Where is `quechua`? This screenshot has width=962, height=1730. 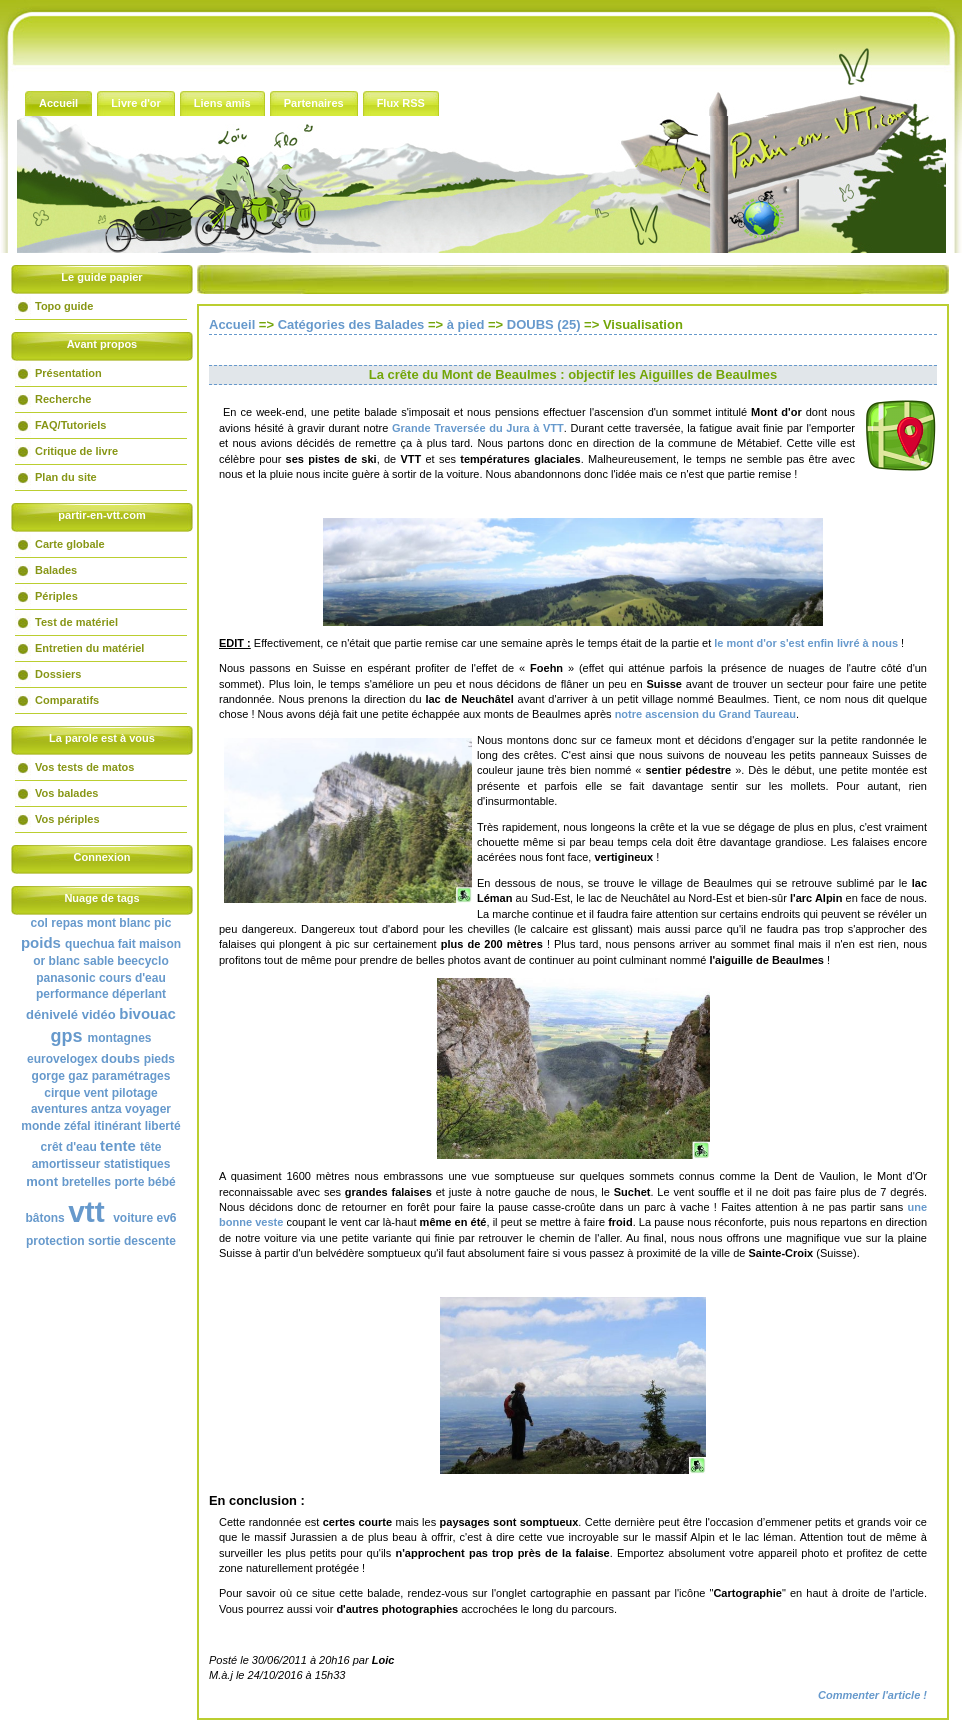
quechua is located at coordinates (89, 944).